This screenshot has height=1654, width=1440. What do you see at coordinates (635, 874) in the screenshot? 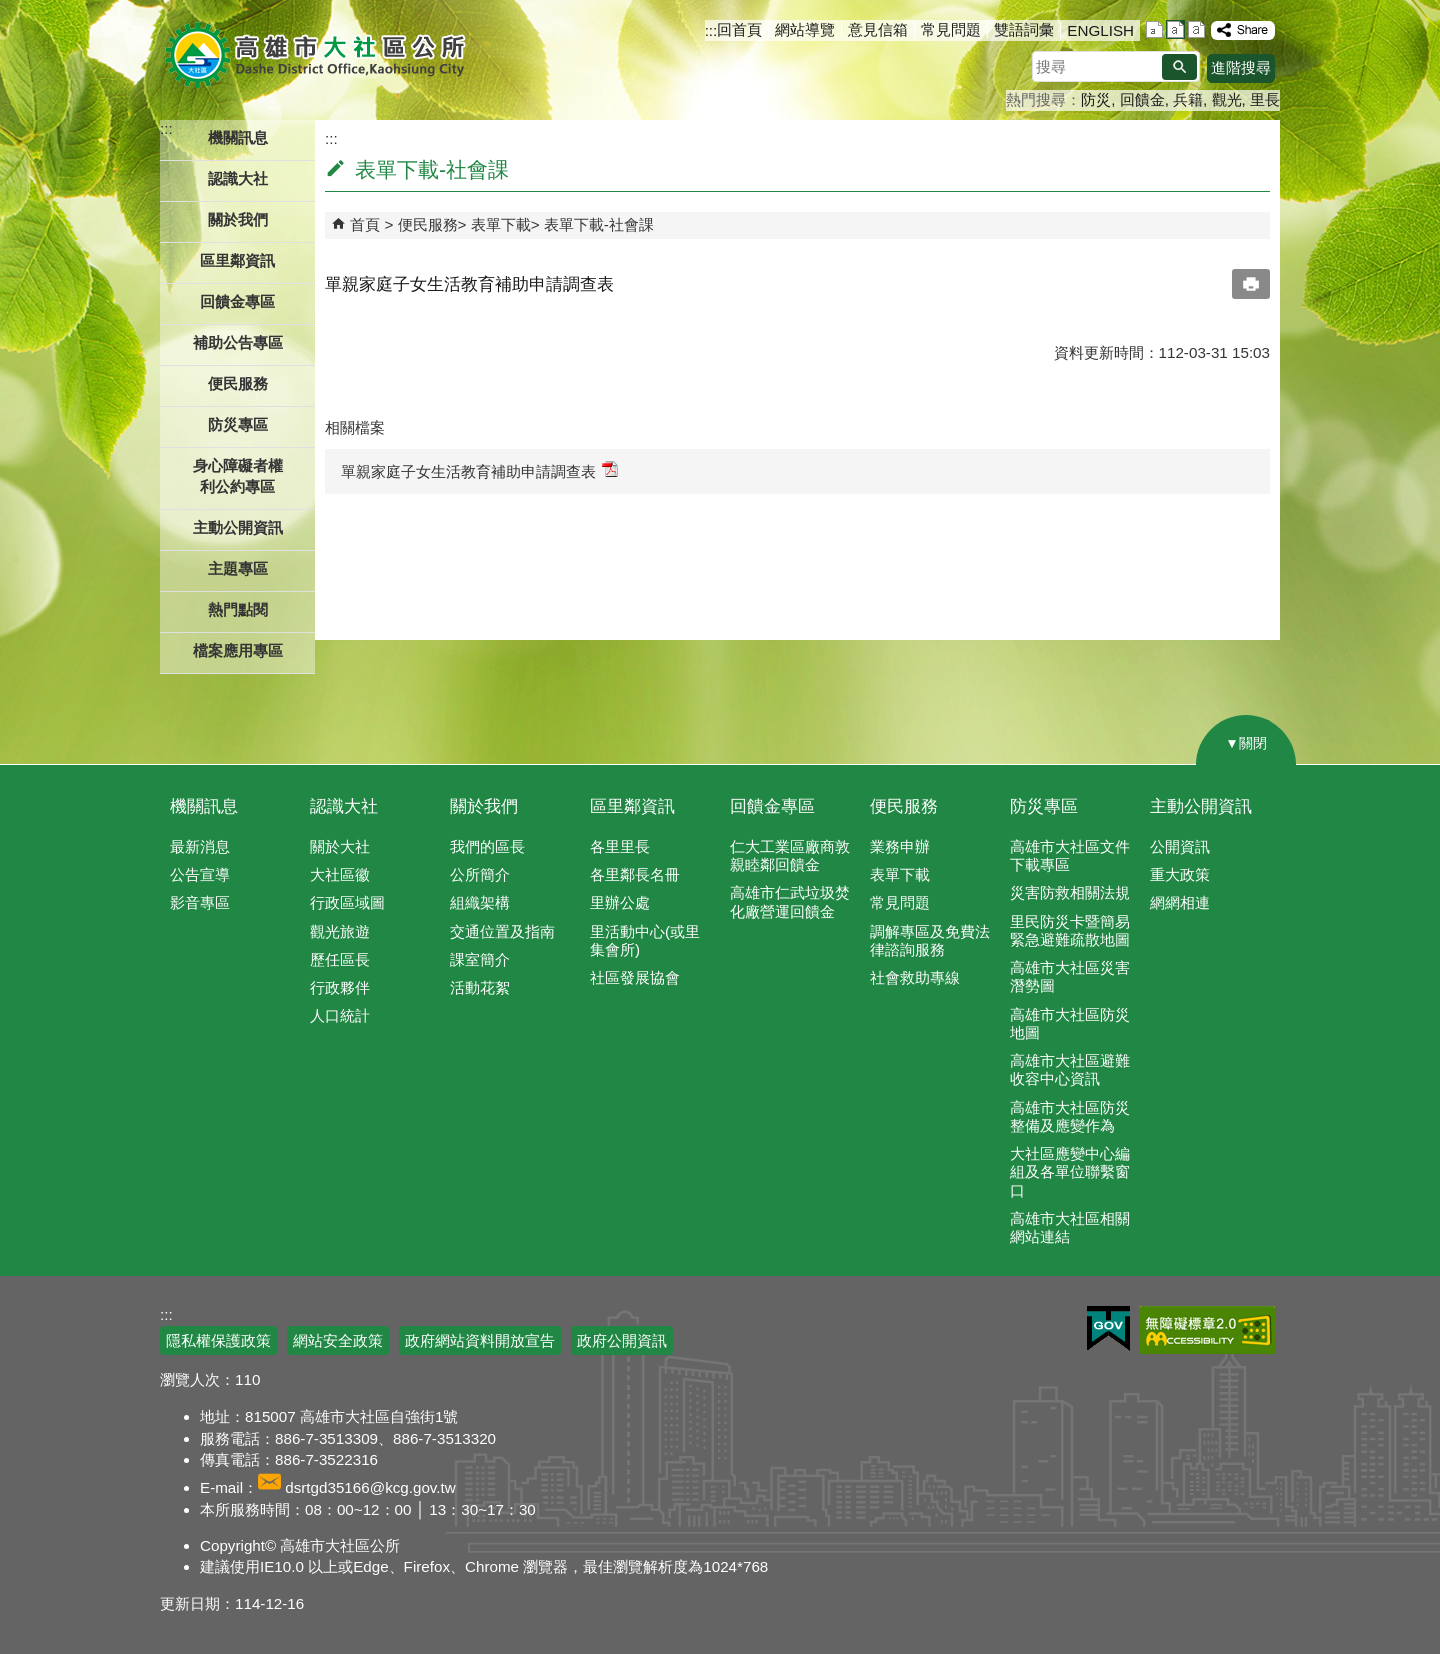
I see `各里鄰長名冊` at bounding box center [635, 874].